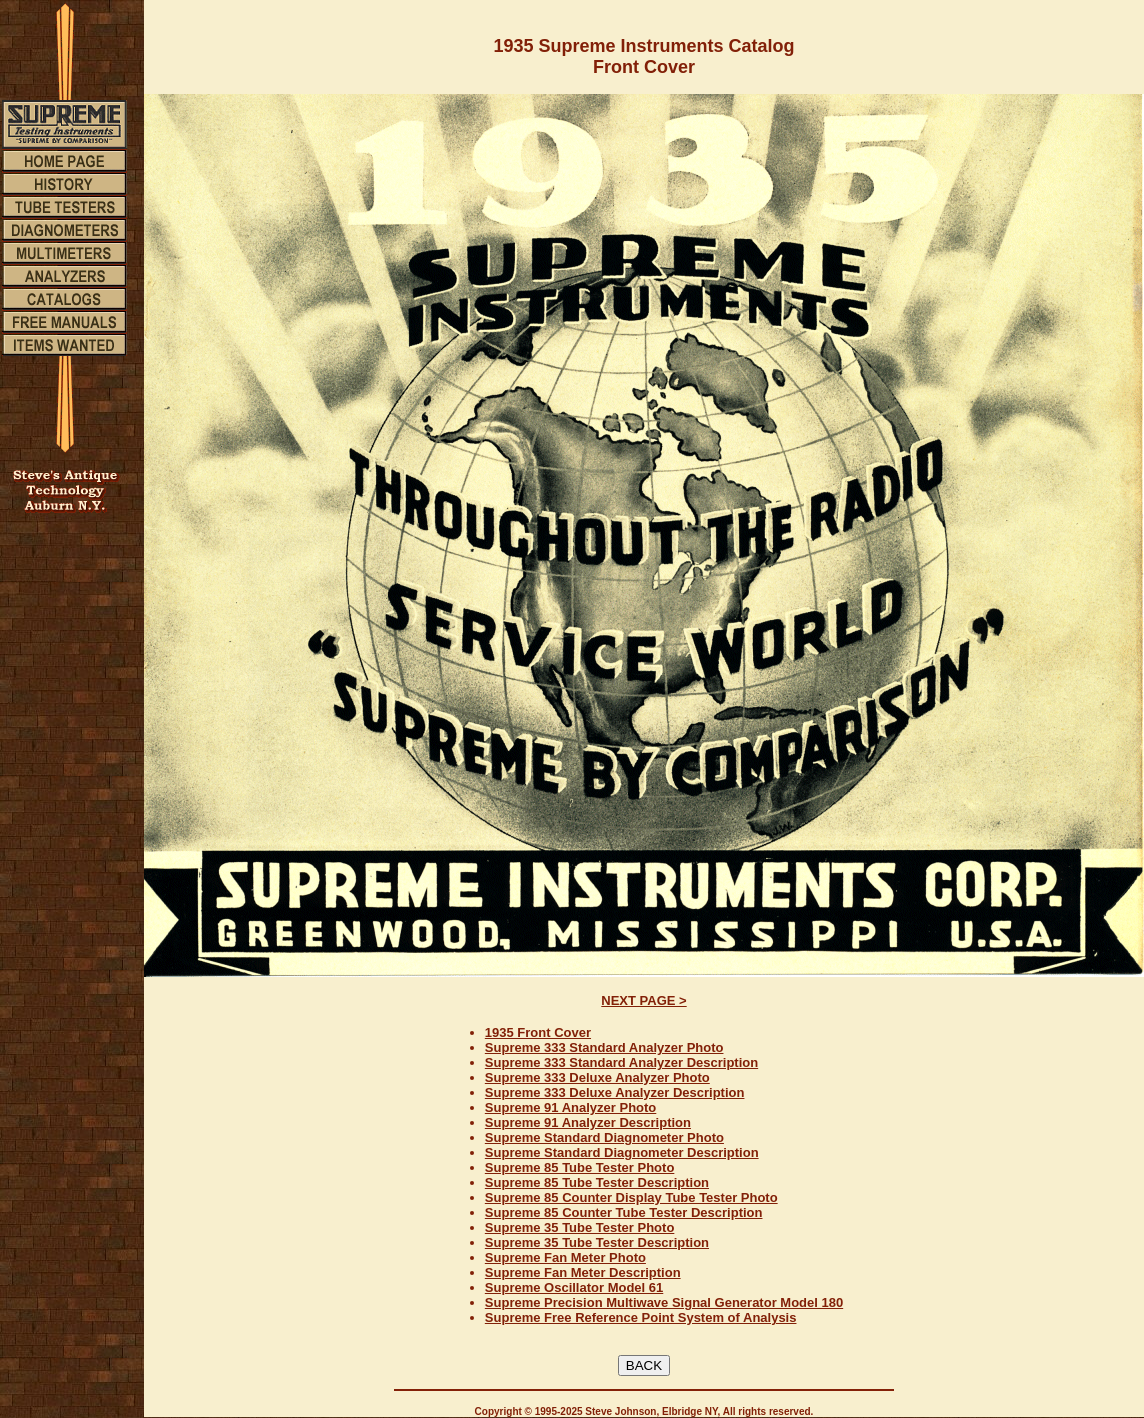  I want to click on Supreme Standard Diagnometer Photo, so click(604, 1137).